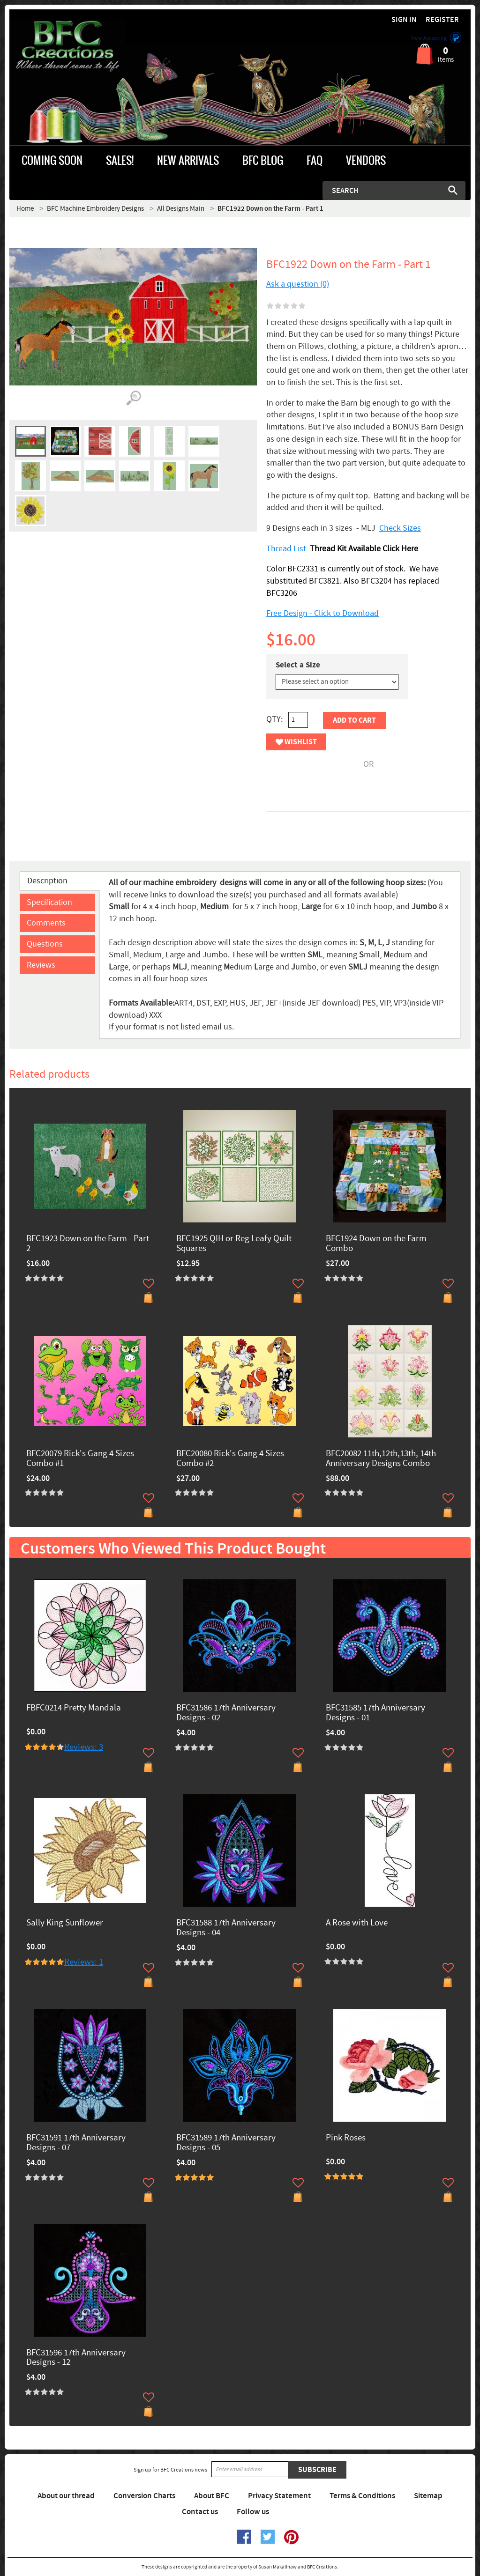 This screenshot has height=2576, width=480. What do you see at coordinates (428, 2496) in the screenshot?
I see `Sitemap` at bounding box center [428, 2496].